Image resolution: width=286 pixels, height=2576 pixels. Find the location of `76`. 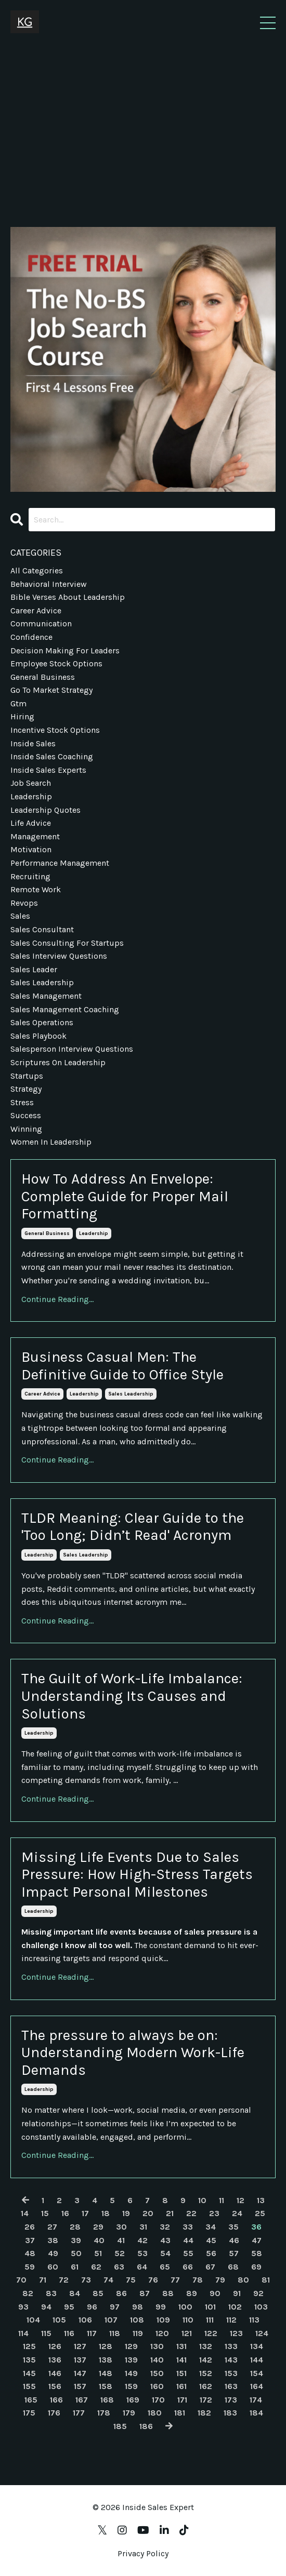

76 is located at coordinates (153, 2280).